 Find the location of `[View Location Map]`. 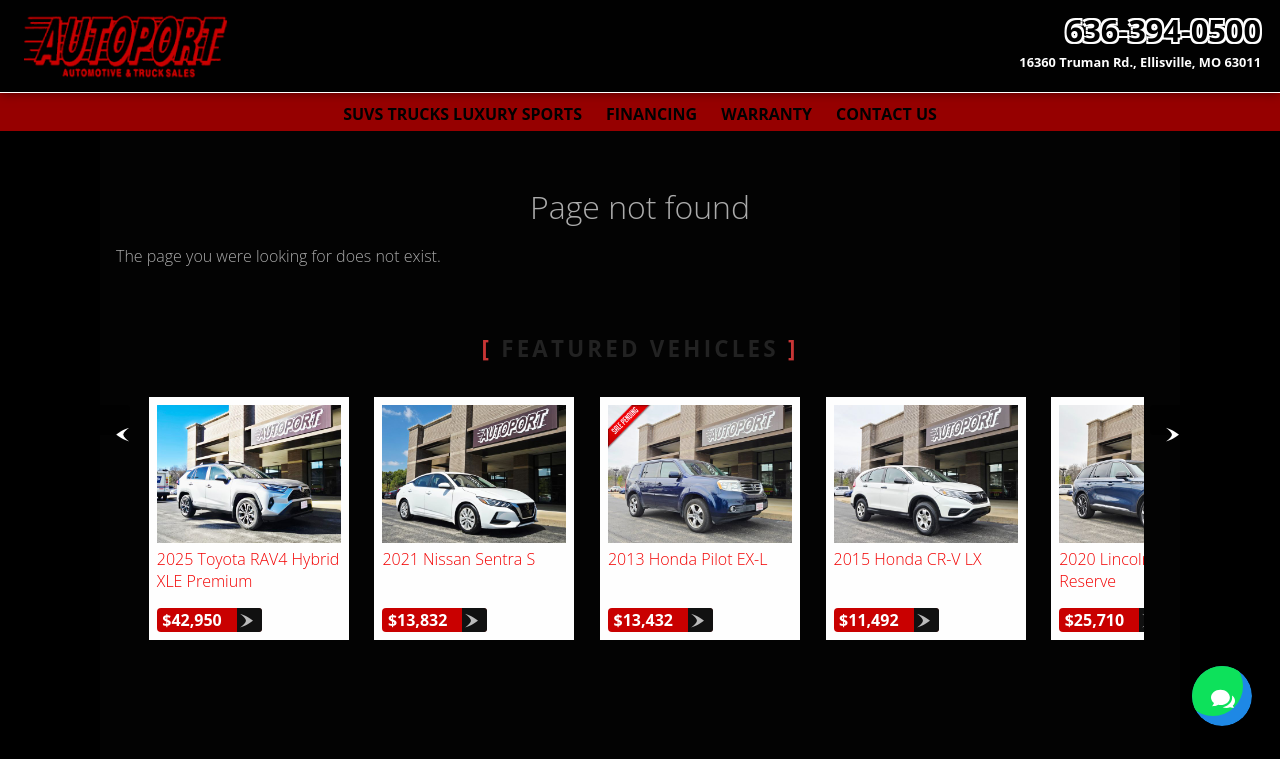

[View Location Map] is located at coordinates (1140, 62).